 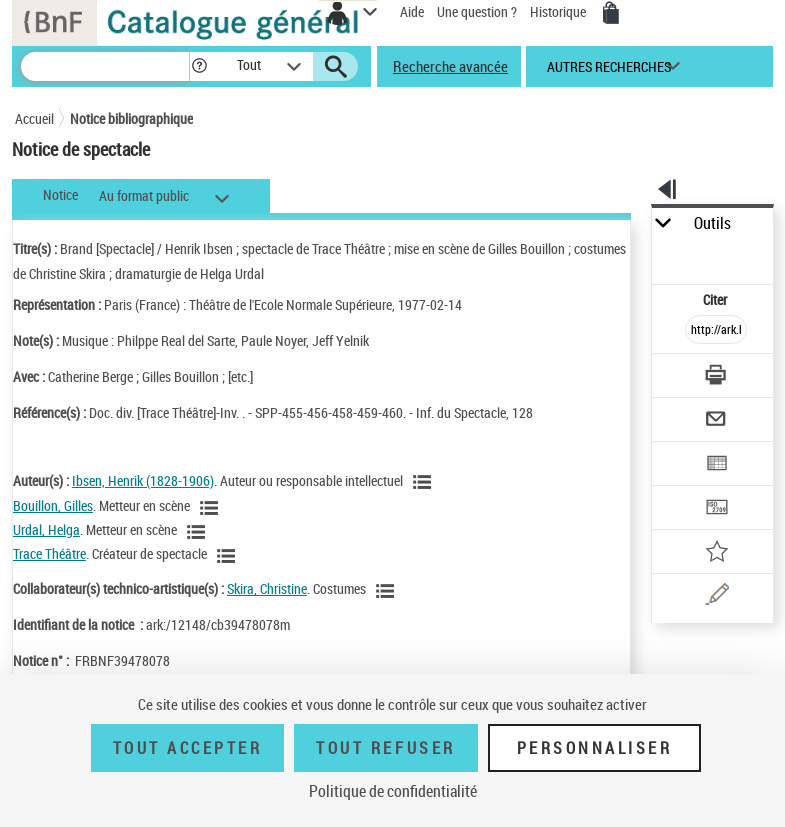 I want to click on [Exporter dans un tableau], so click(x=716, y=465).